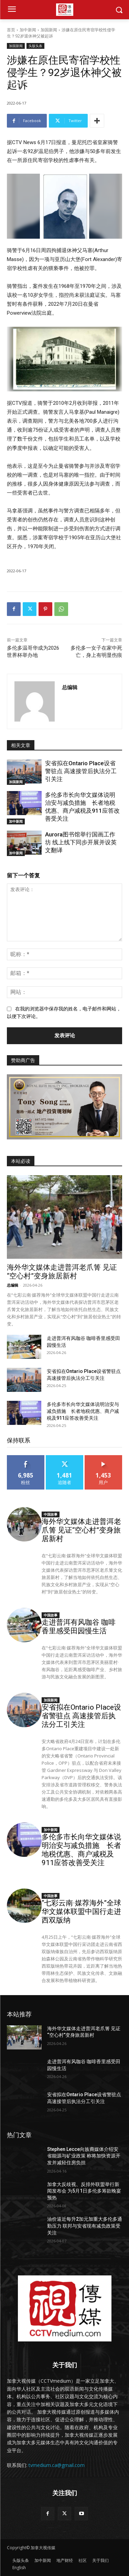 The image size is (129, 2576). Describe the element at coordinates (57, 2465) in the screenshot. I see `tvmedium.ca@gmail.com` at that location.